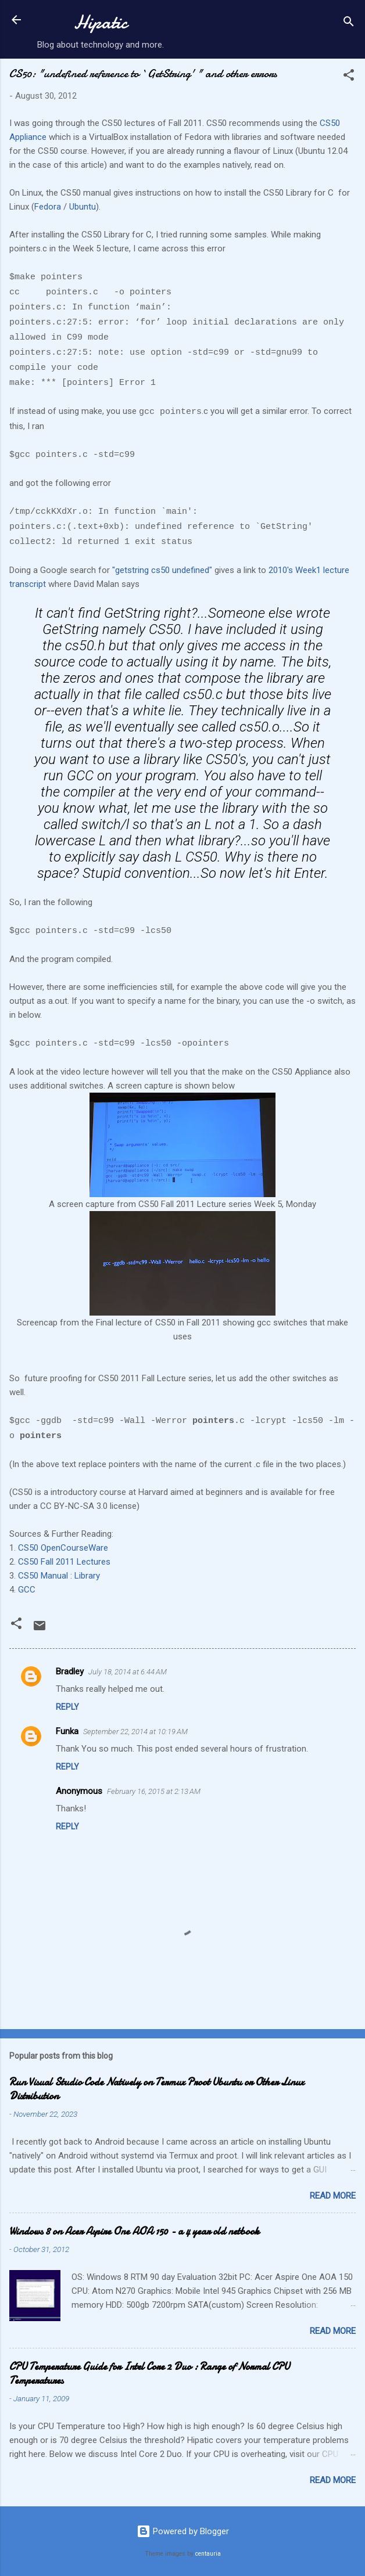 The width and height of the screenshot is (365, 2576). Describe the element at coordinates (333, 2195) in the screenshot. I see `Read more` at that location.